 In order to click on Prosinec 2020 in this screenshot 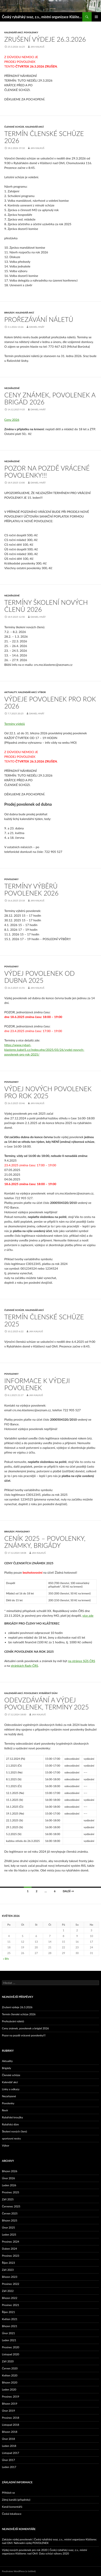, I will do `click(10, 2347)`.